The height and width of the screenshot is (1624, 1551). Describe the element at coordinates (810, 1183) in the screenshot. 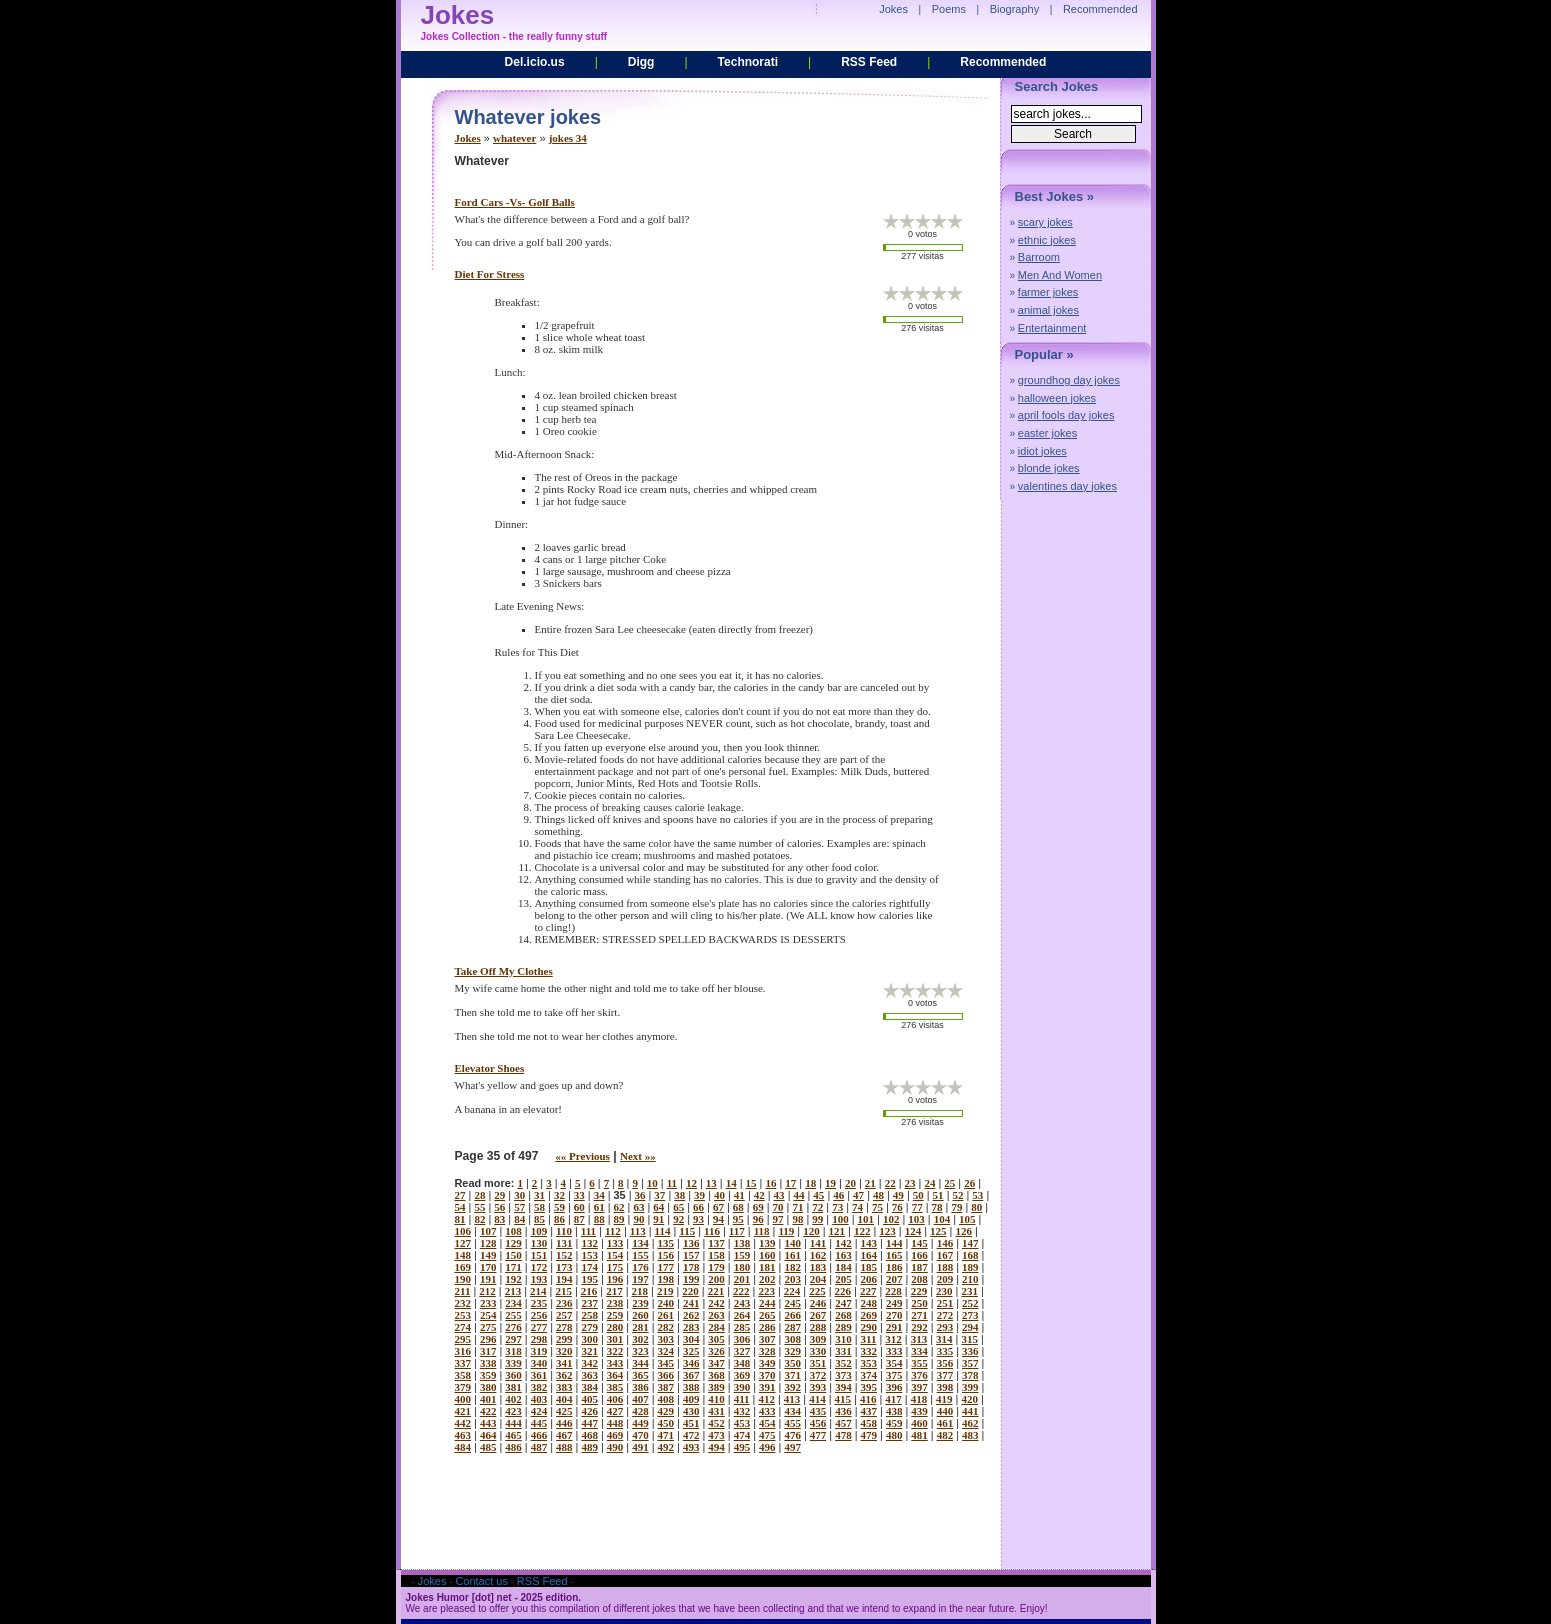

I see `18` at that location.